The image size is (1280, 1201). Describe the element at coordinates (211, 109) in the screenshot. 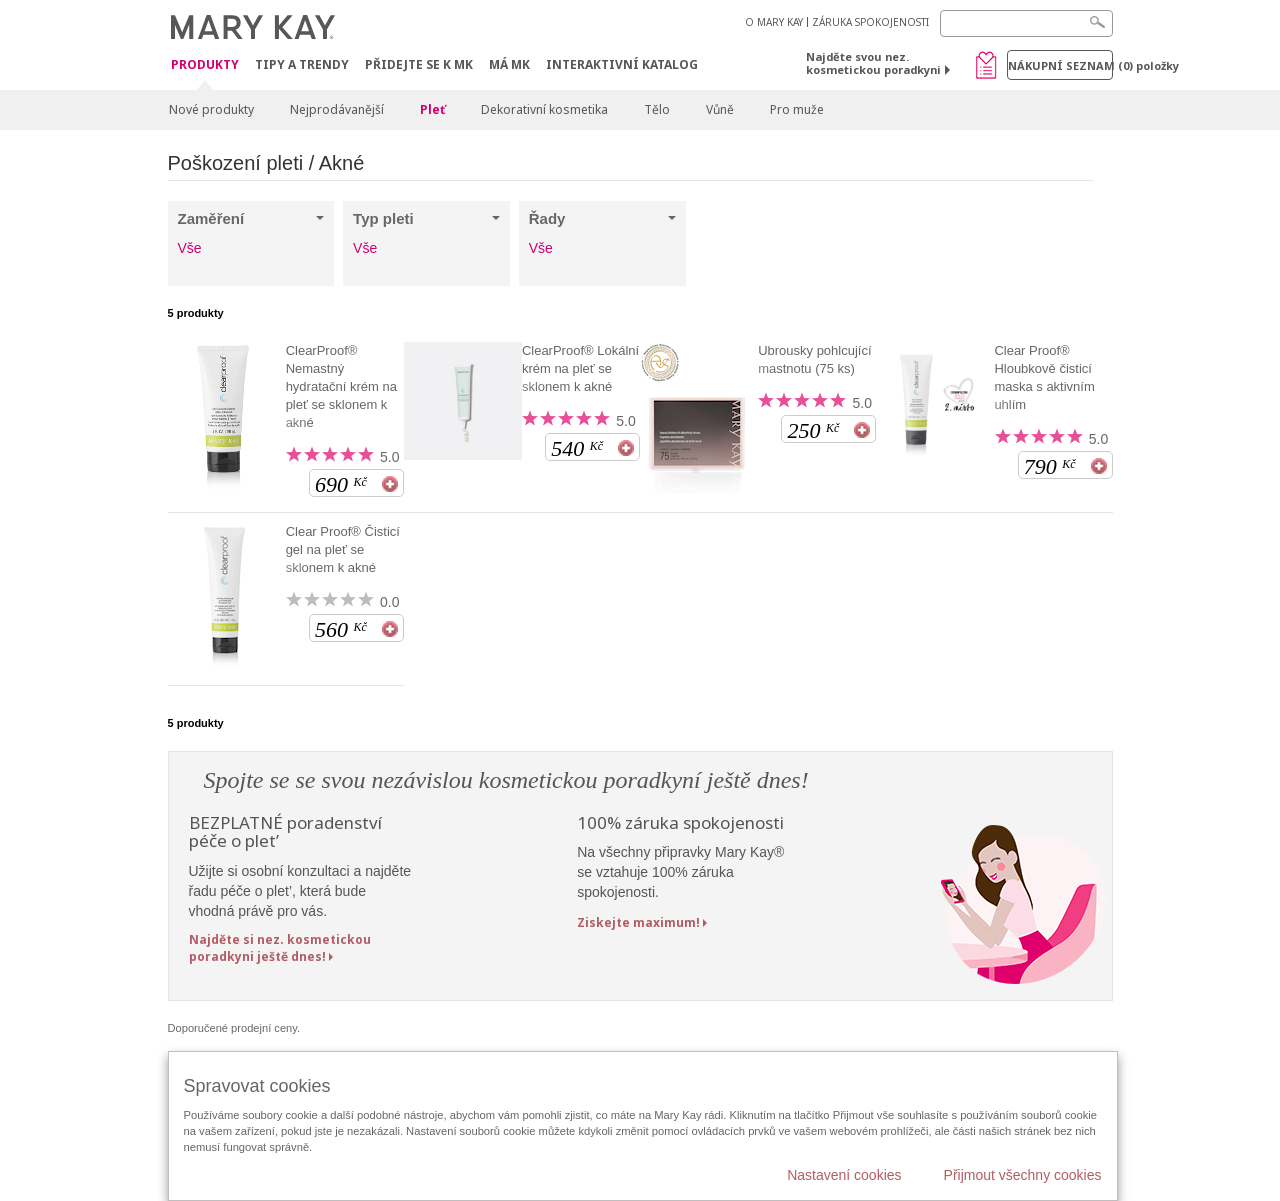

I see `Nové produkty` at that location.